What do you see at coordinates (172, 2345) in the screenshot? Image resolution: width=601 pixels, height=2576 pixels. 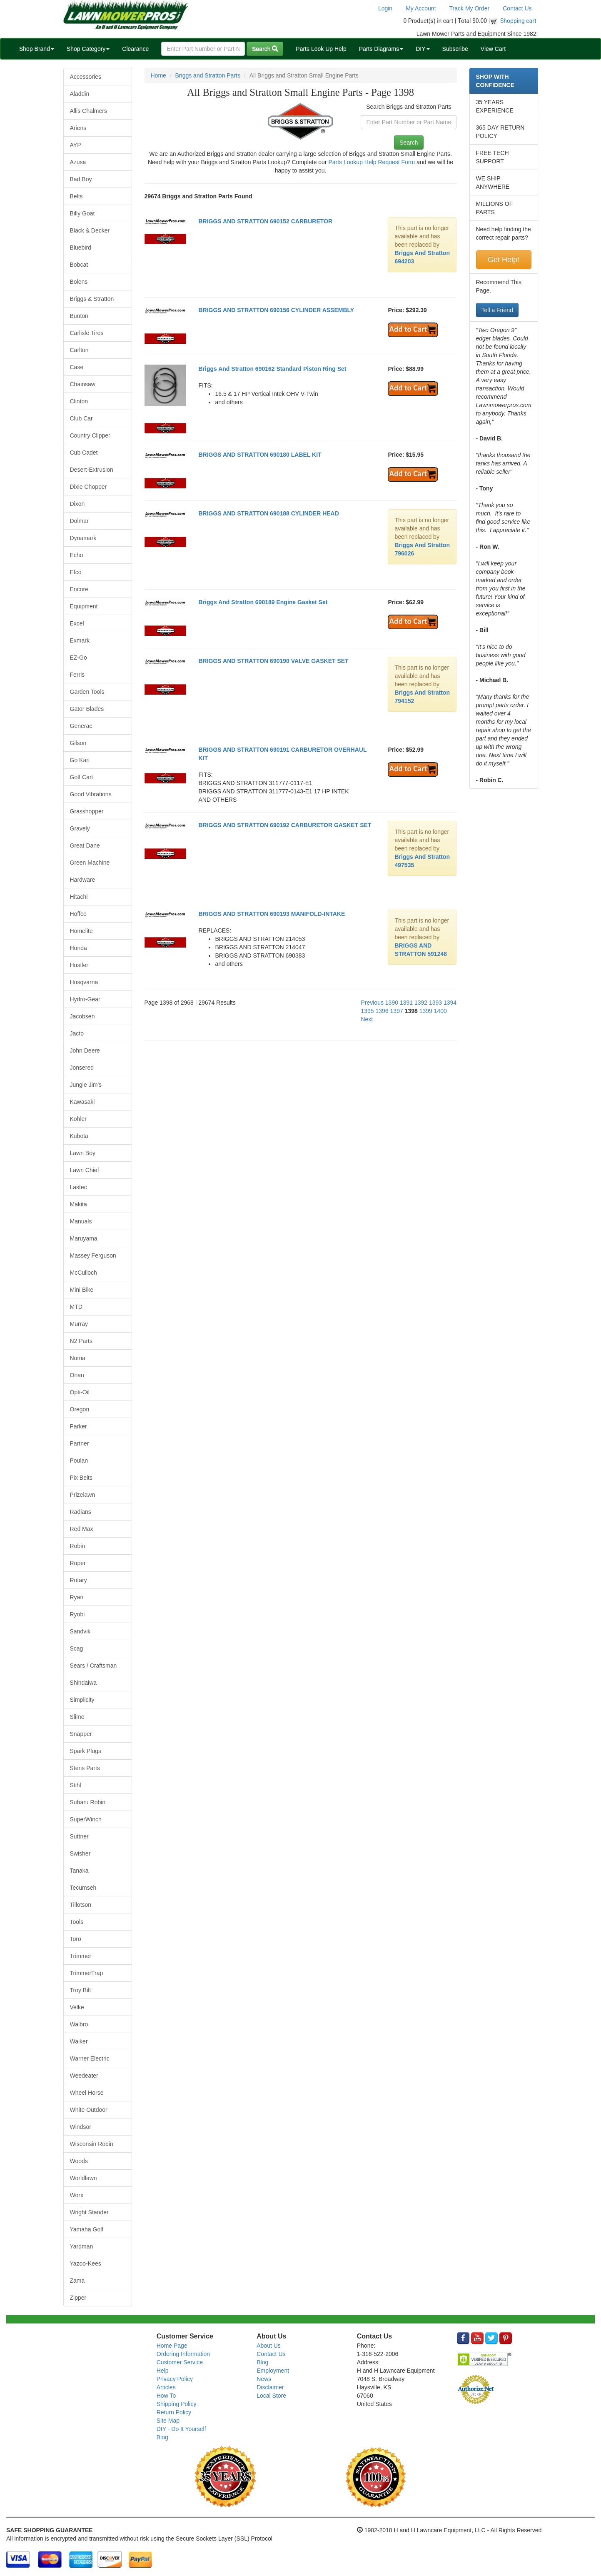 I see `Home Page` at bounding box center [172, 2345].